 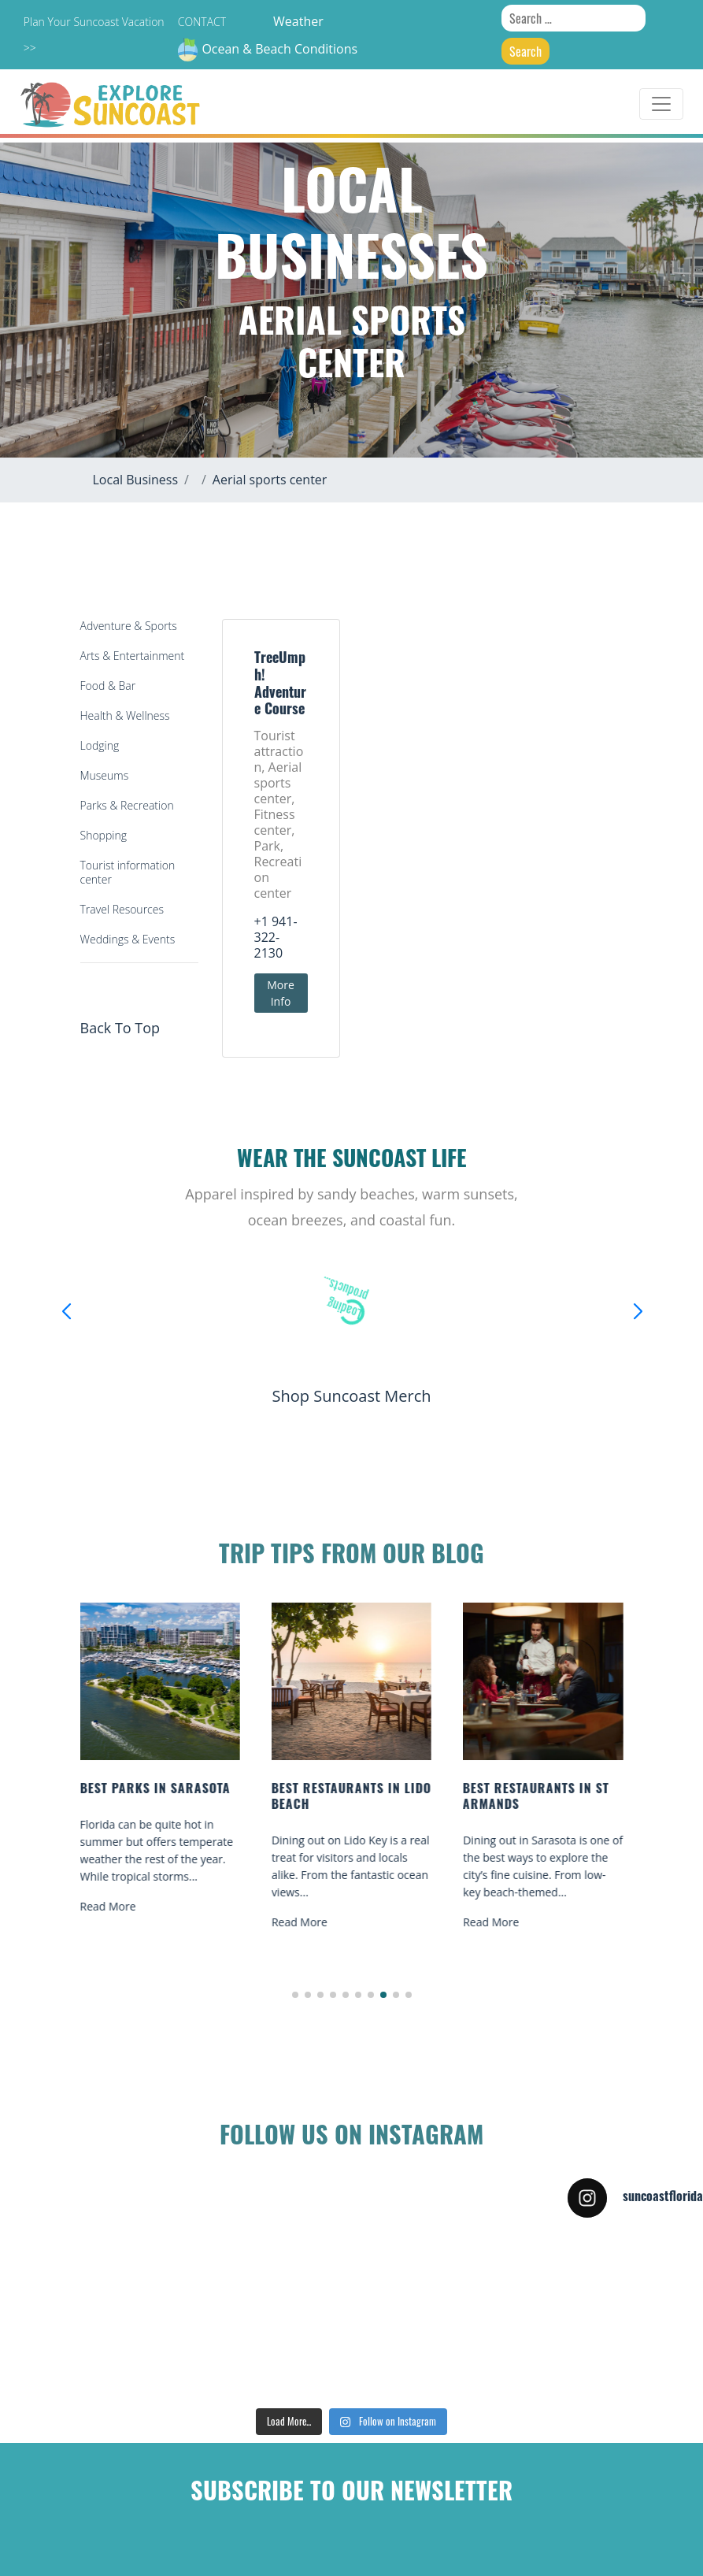 I want to click on Weddings & Events, so click(x=128, y=939).